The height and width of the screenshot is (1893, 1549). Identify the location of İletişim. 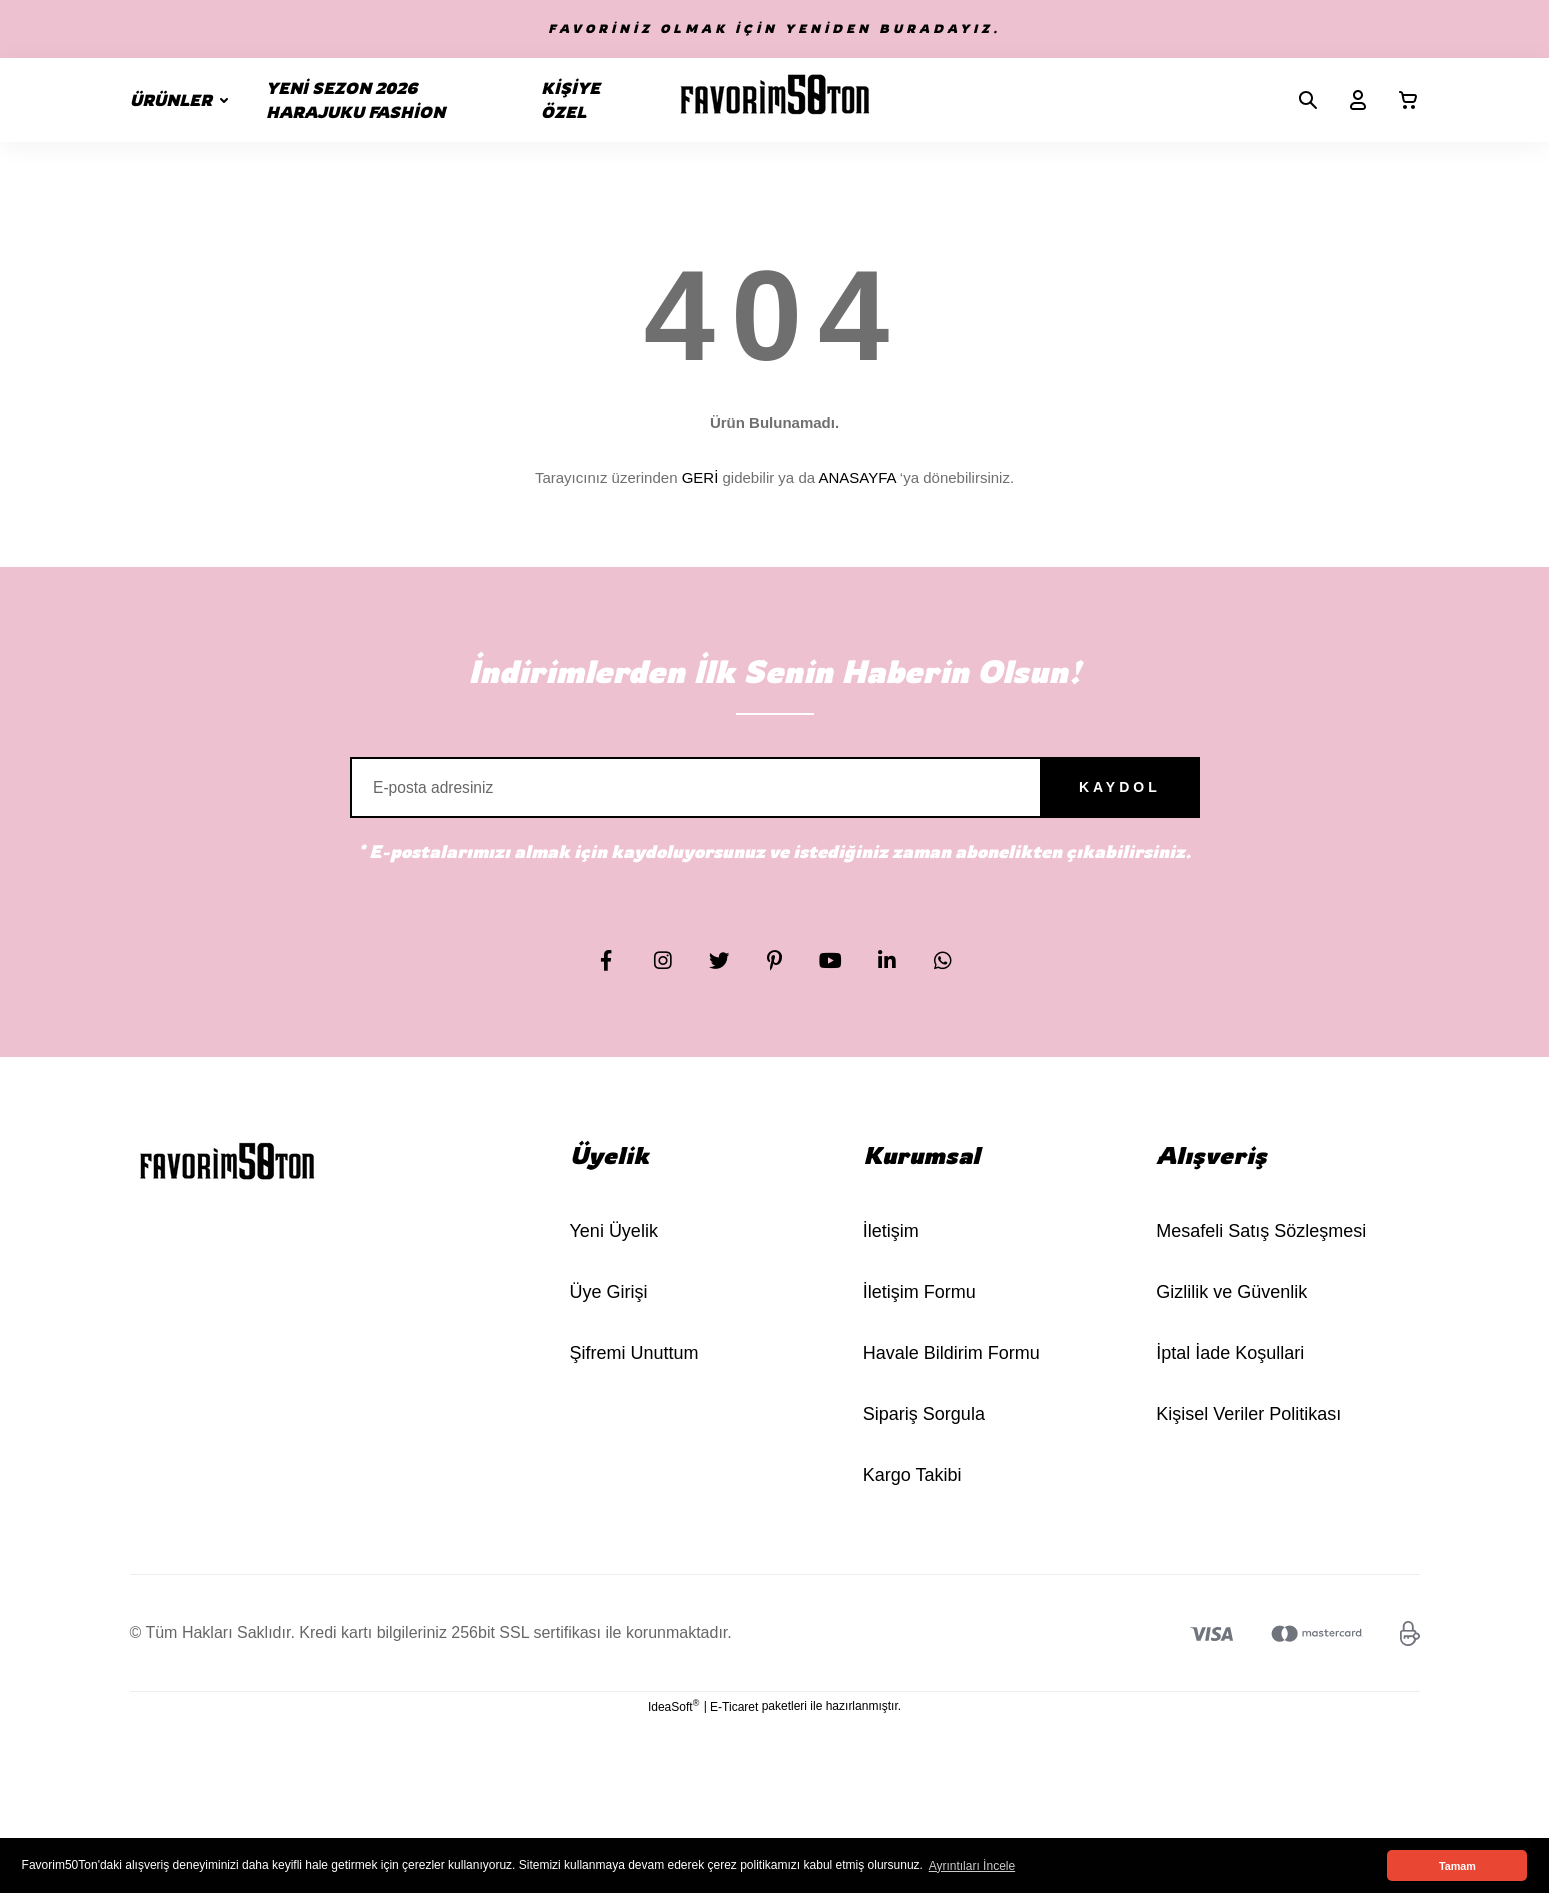
(891, 1248).